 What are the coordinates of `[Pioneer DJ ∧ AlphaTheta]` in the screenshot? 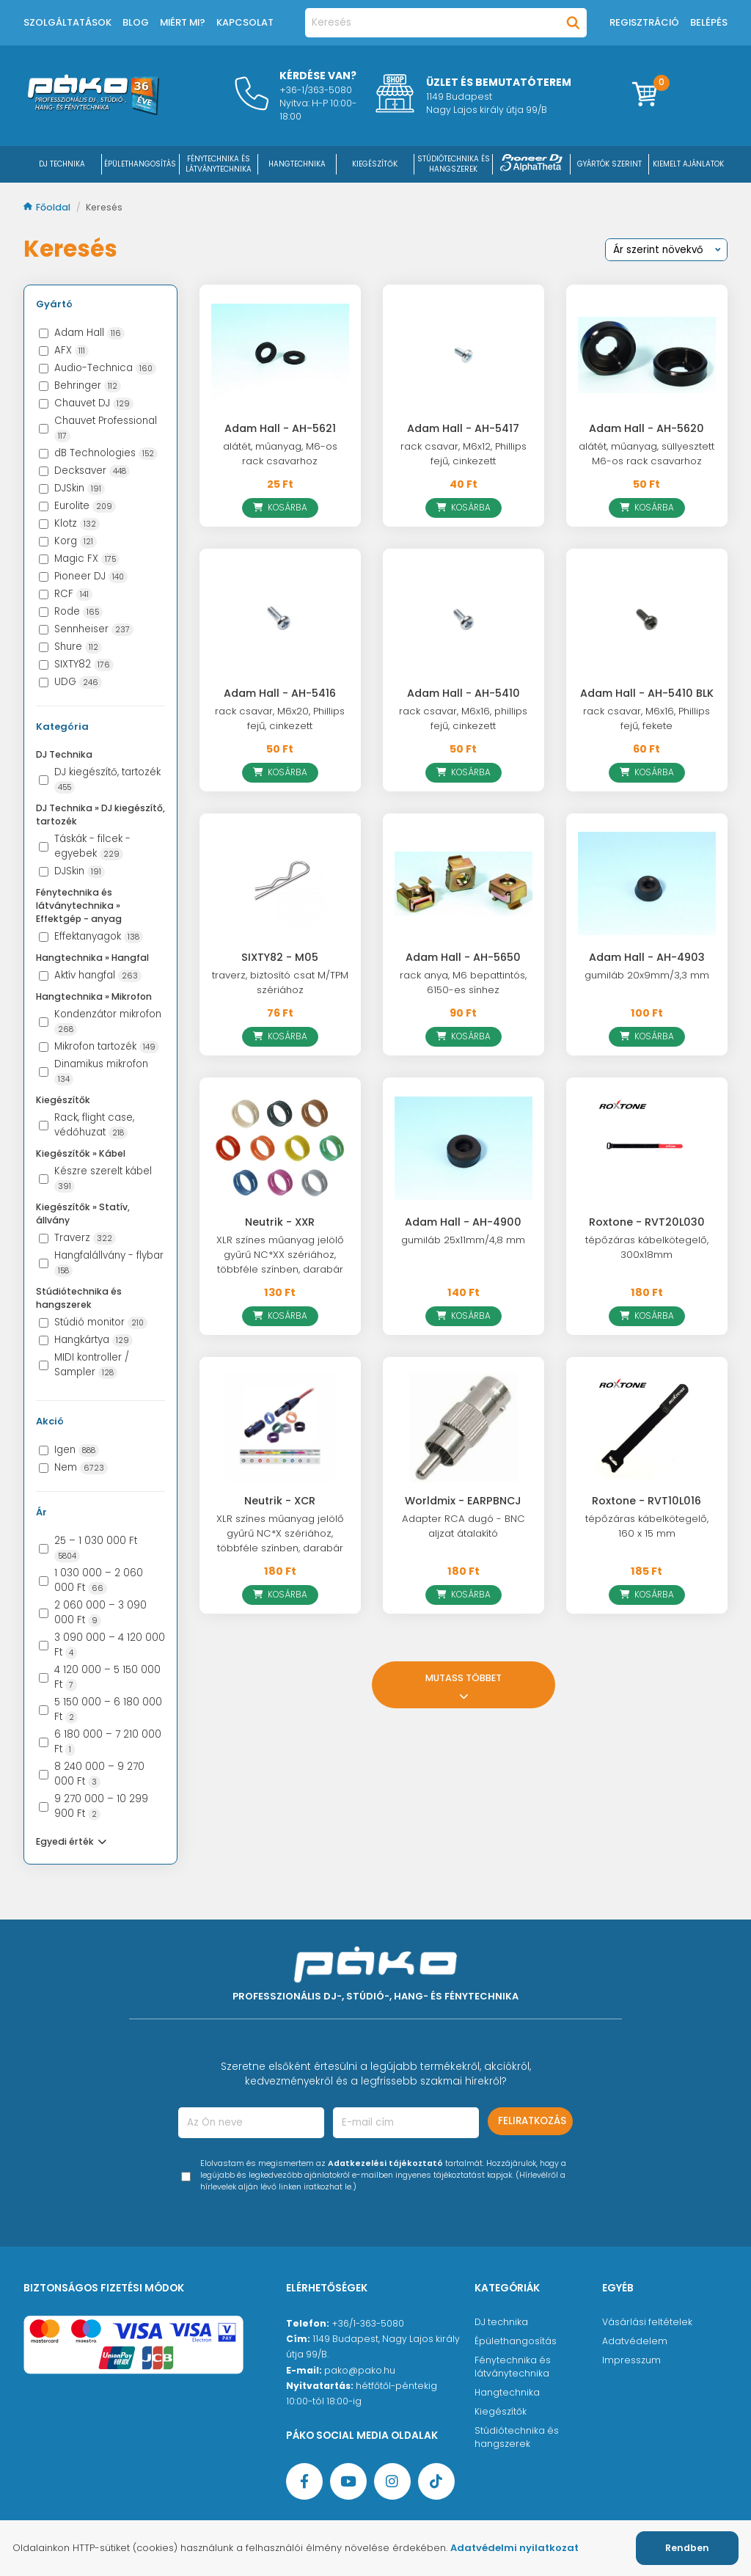 It's located at (532, 164).